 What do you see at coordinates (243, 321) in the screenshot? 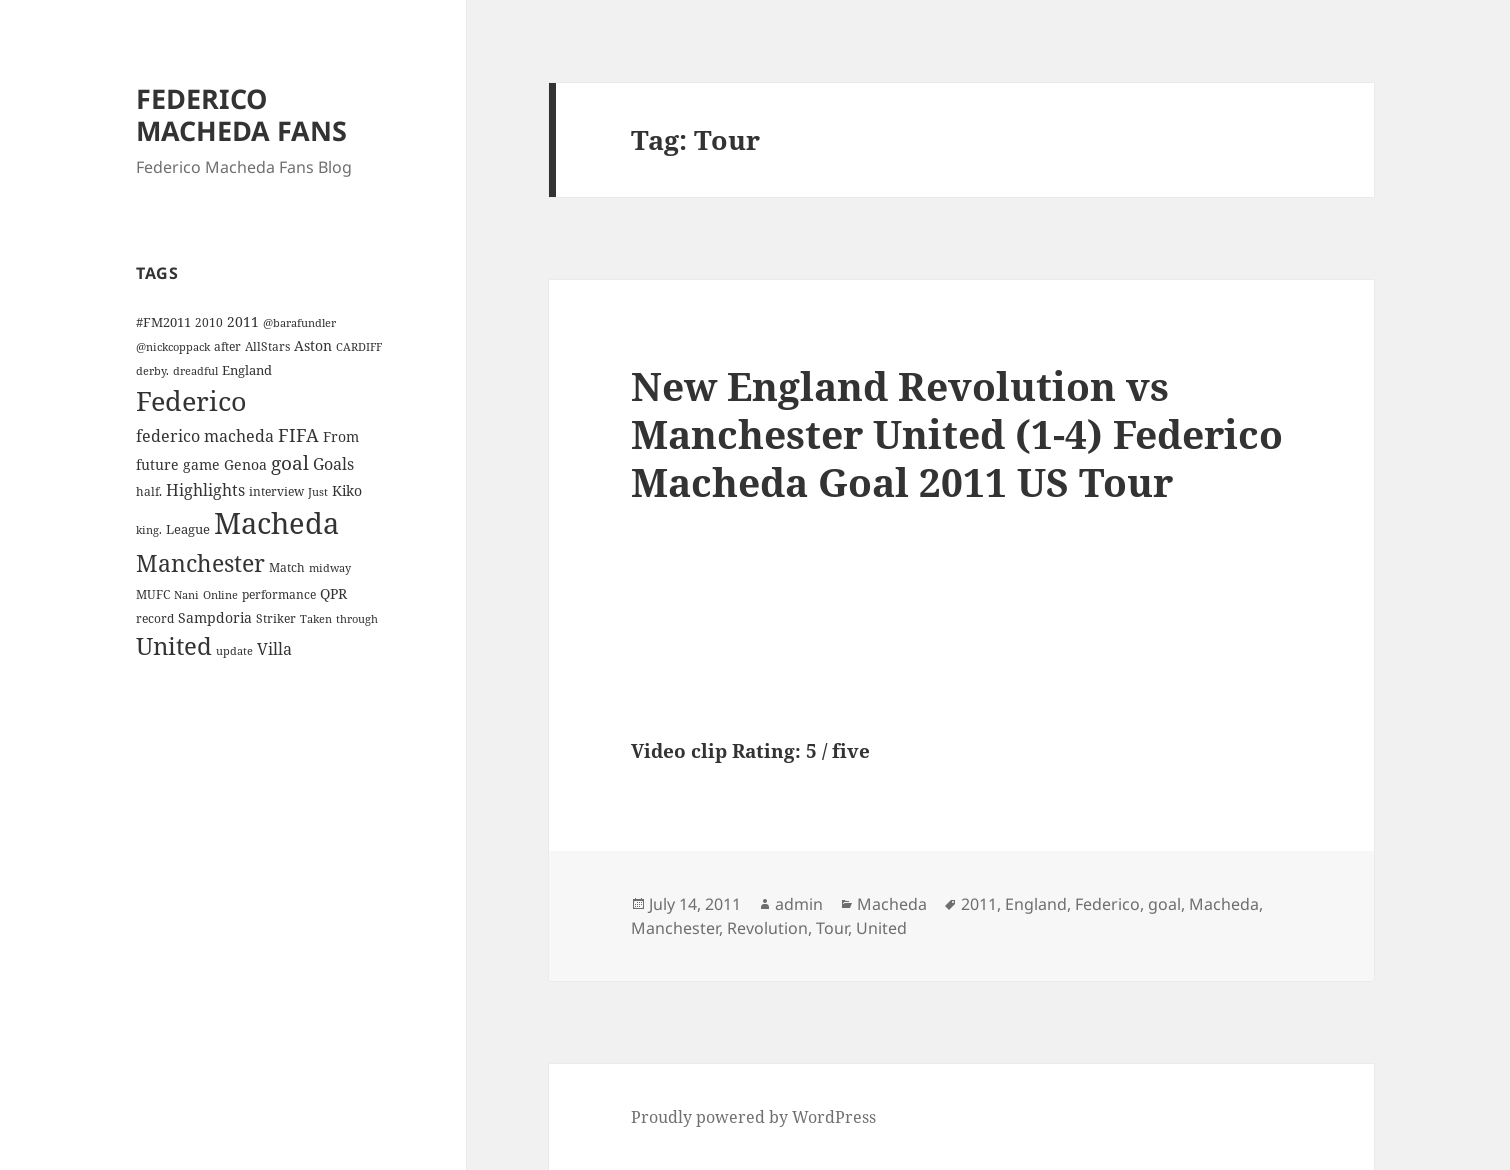
I see `2011 [2011 (6 items)]` at bounding box center [243, 321].